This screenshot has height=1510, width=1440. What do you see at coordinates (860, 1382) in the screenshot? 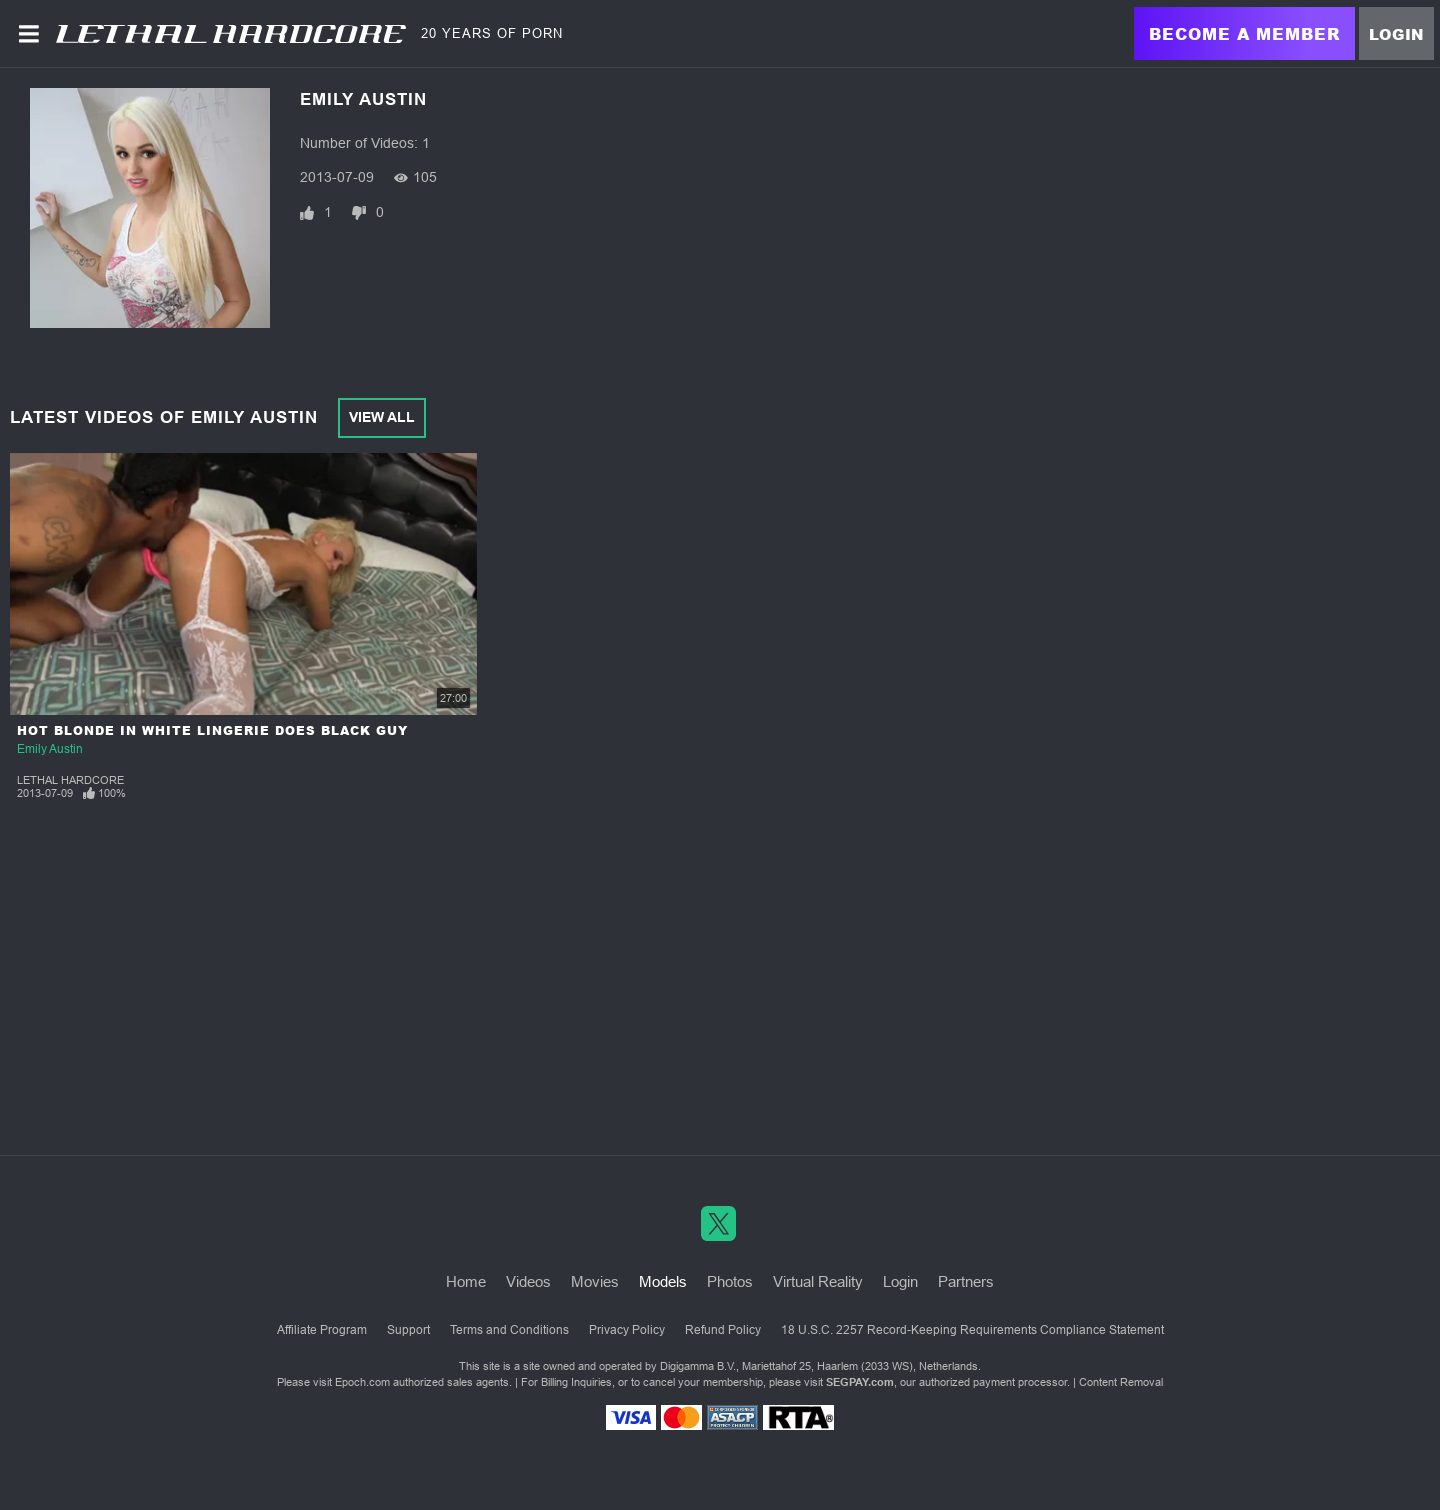
I see `SEGPAY.com` at bounding box center [860, 1382].